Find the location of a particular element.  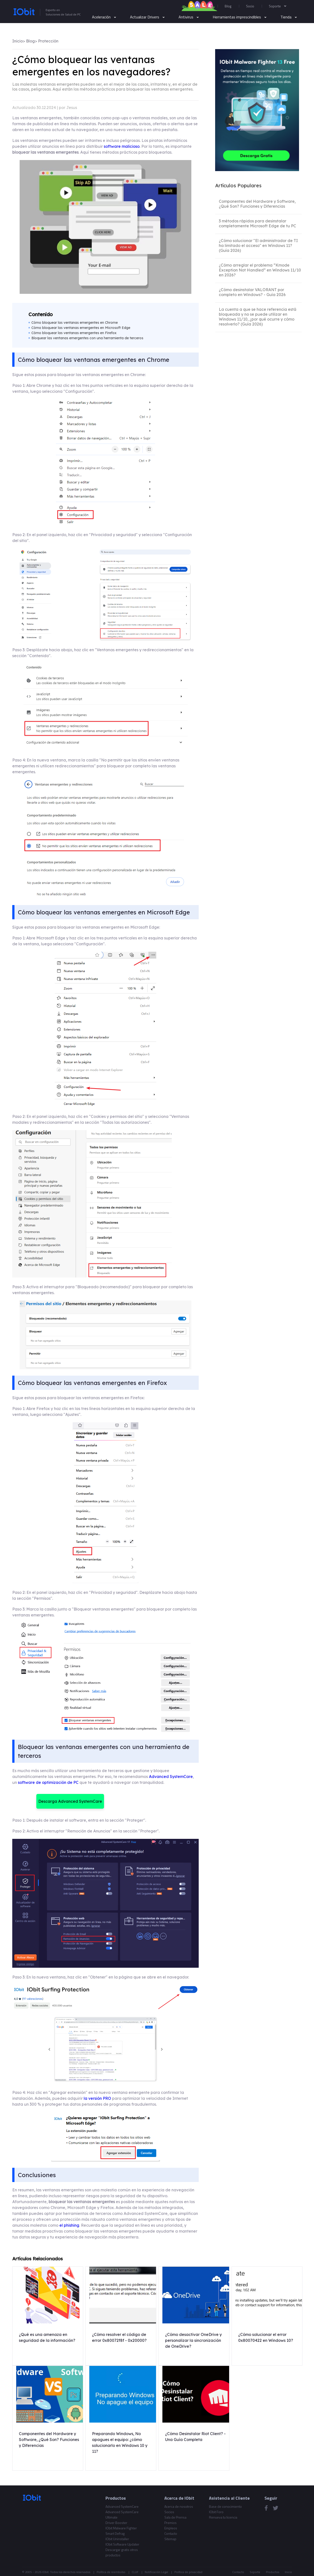

Protección is located at coordinates (48, 41).